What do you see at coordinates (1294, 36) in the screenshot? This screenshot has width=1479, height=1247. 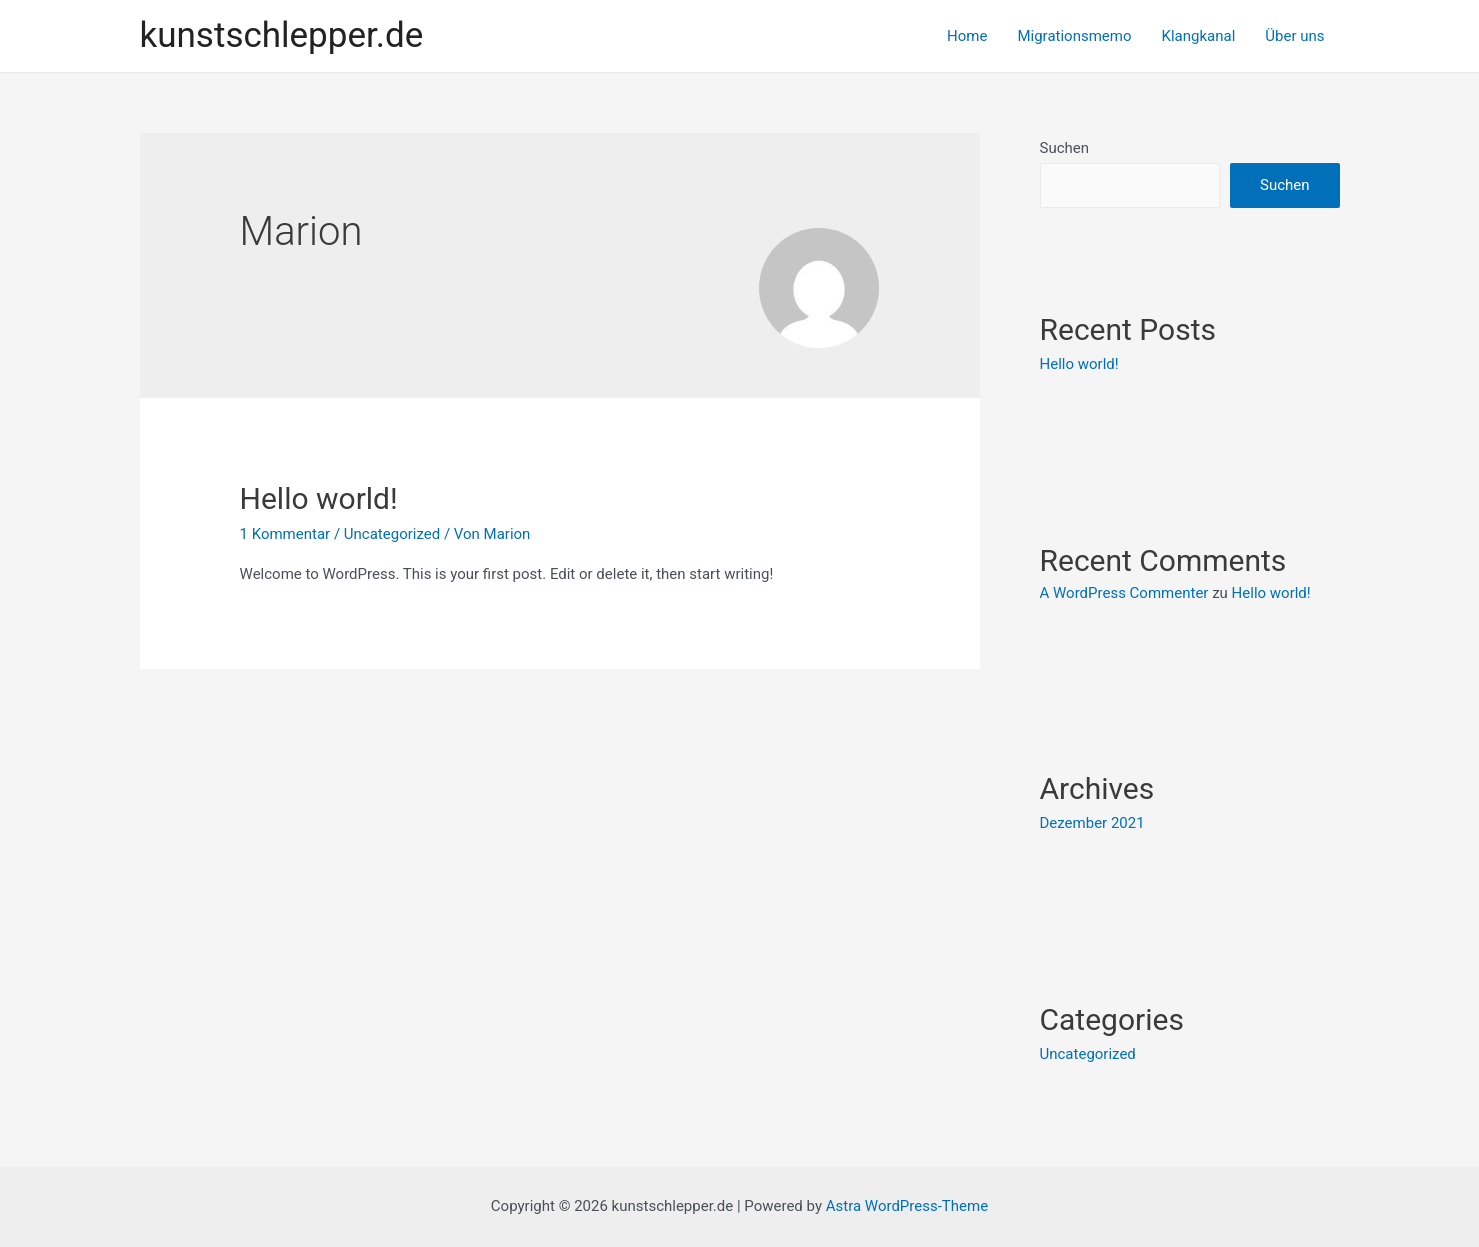 I see `Über uns` at bounding box center [1294, 36].